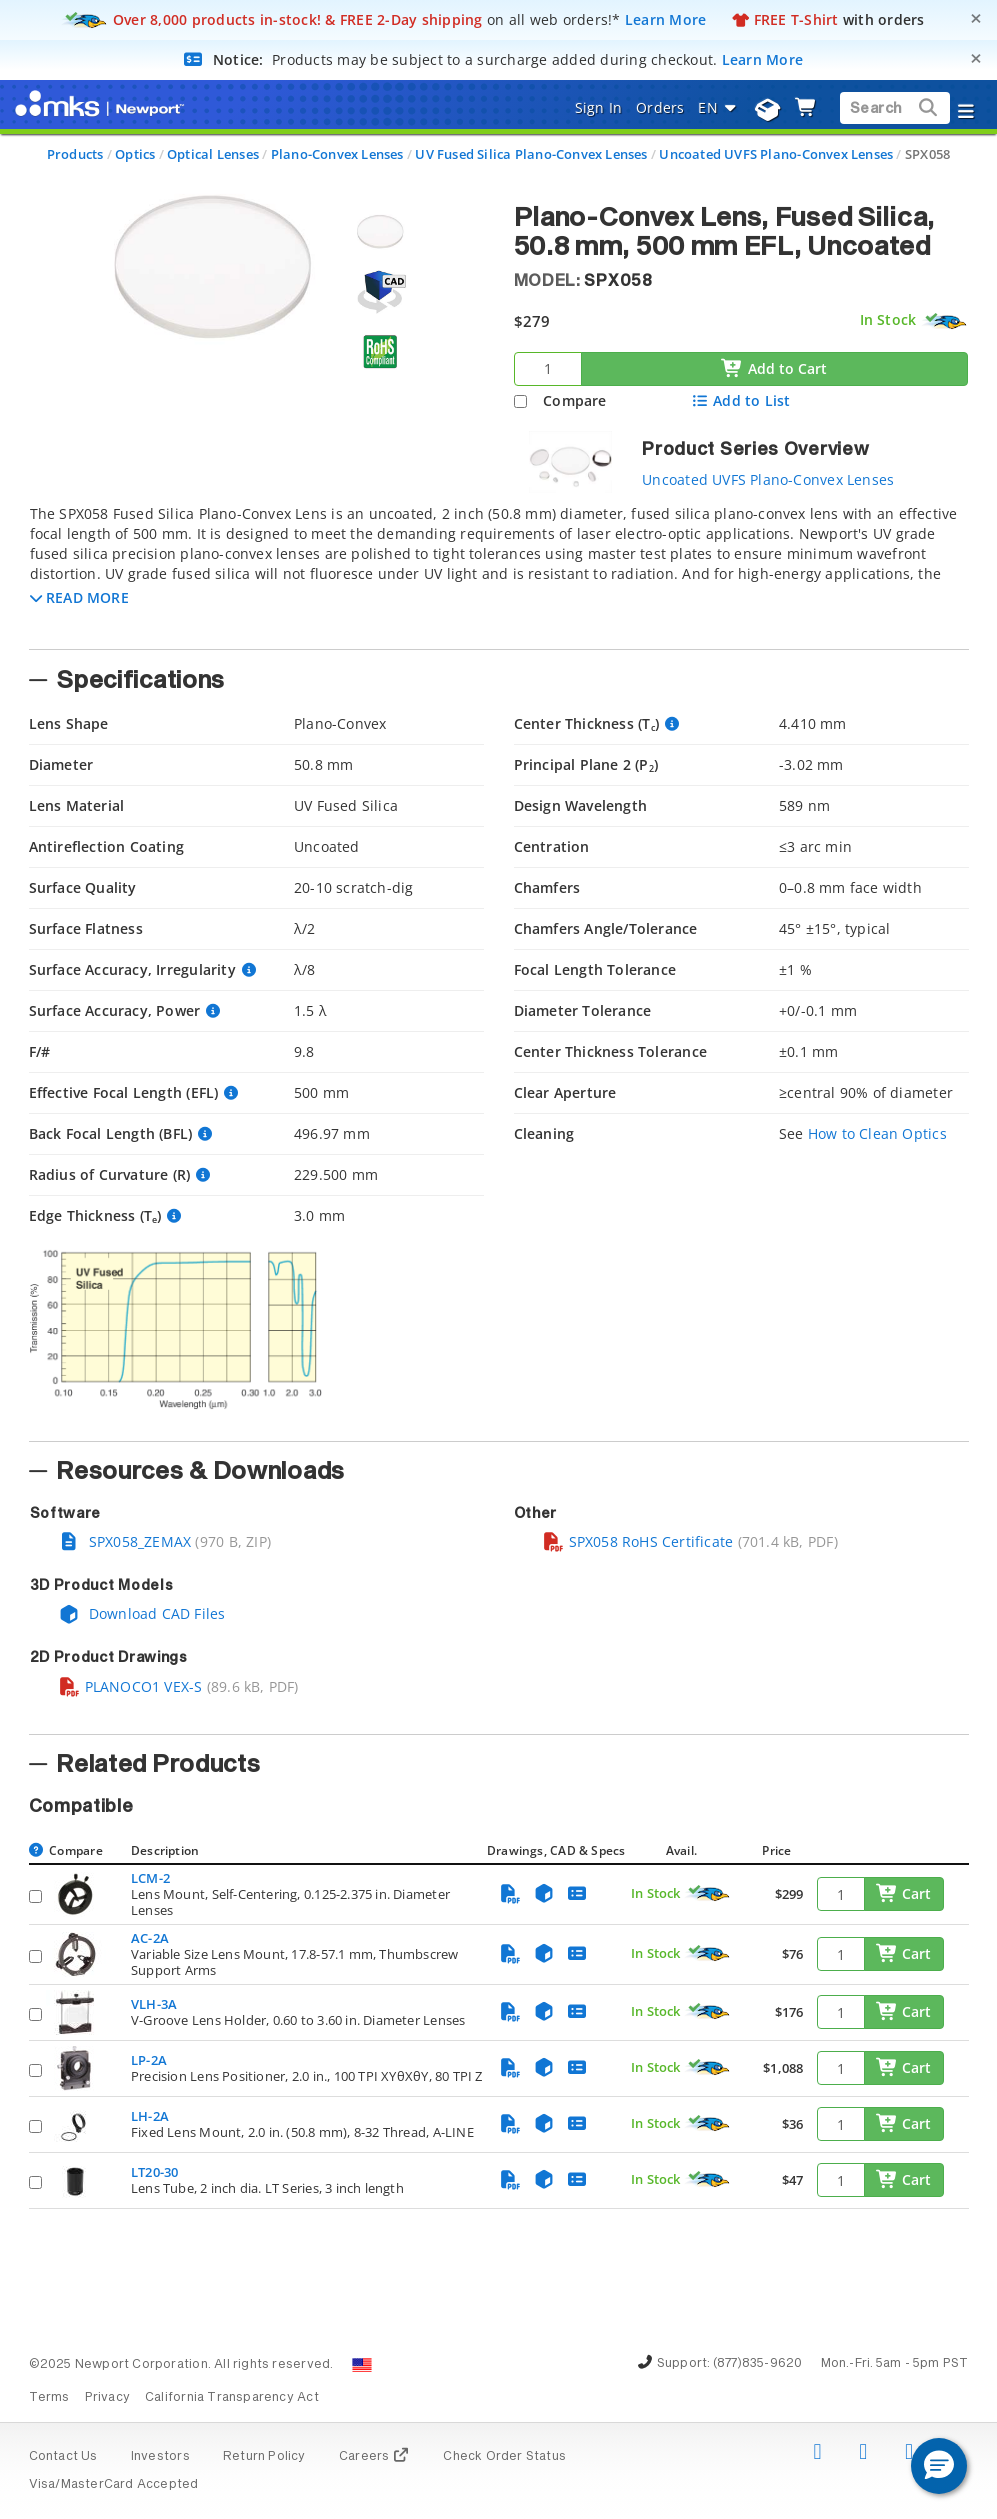 The image size is (997, 2519). Describe the element at coordinates (75, 154) in the screenshot. I see `Products` at that location.